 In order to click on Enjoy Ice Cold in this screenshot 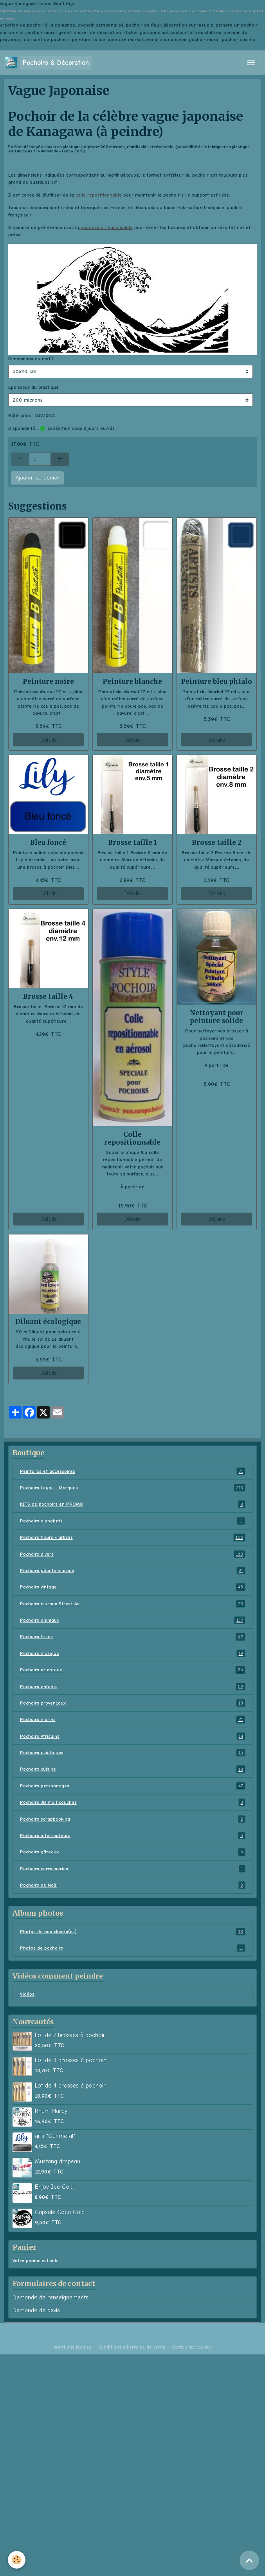, I will do `click(54, 2186)`.